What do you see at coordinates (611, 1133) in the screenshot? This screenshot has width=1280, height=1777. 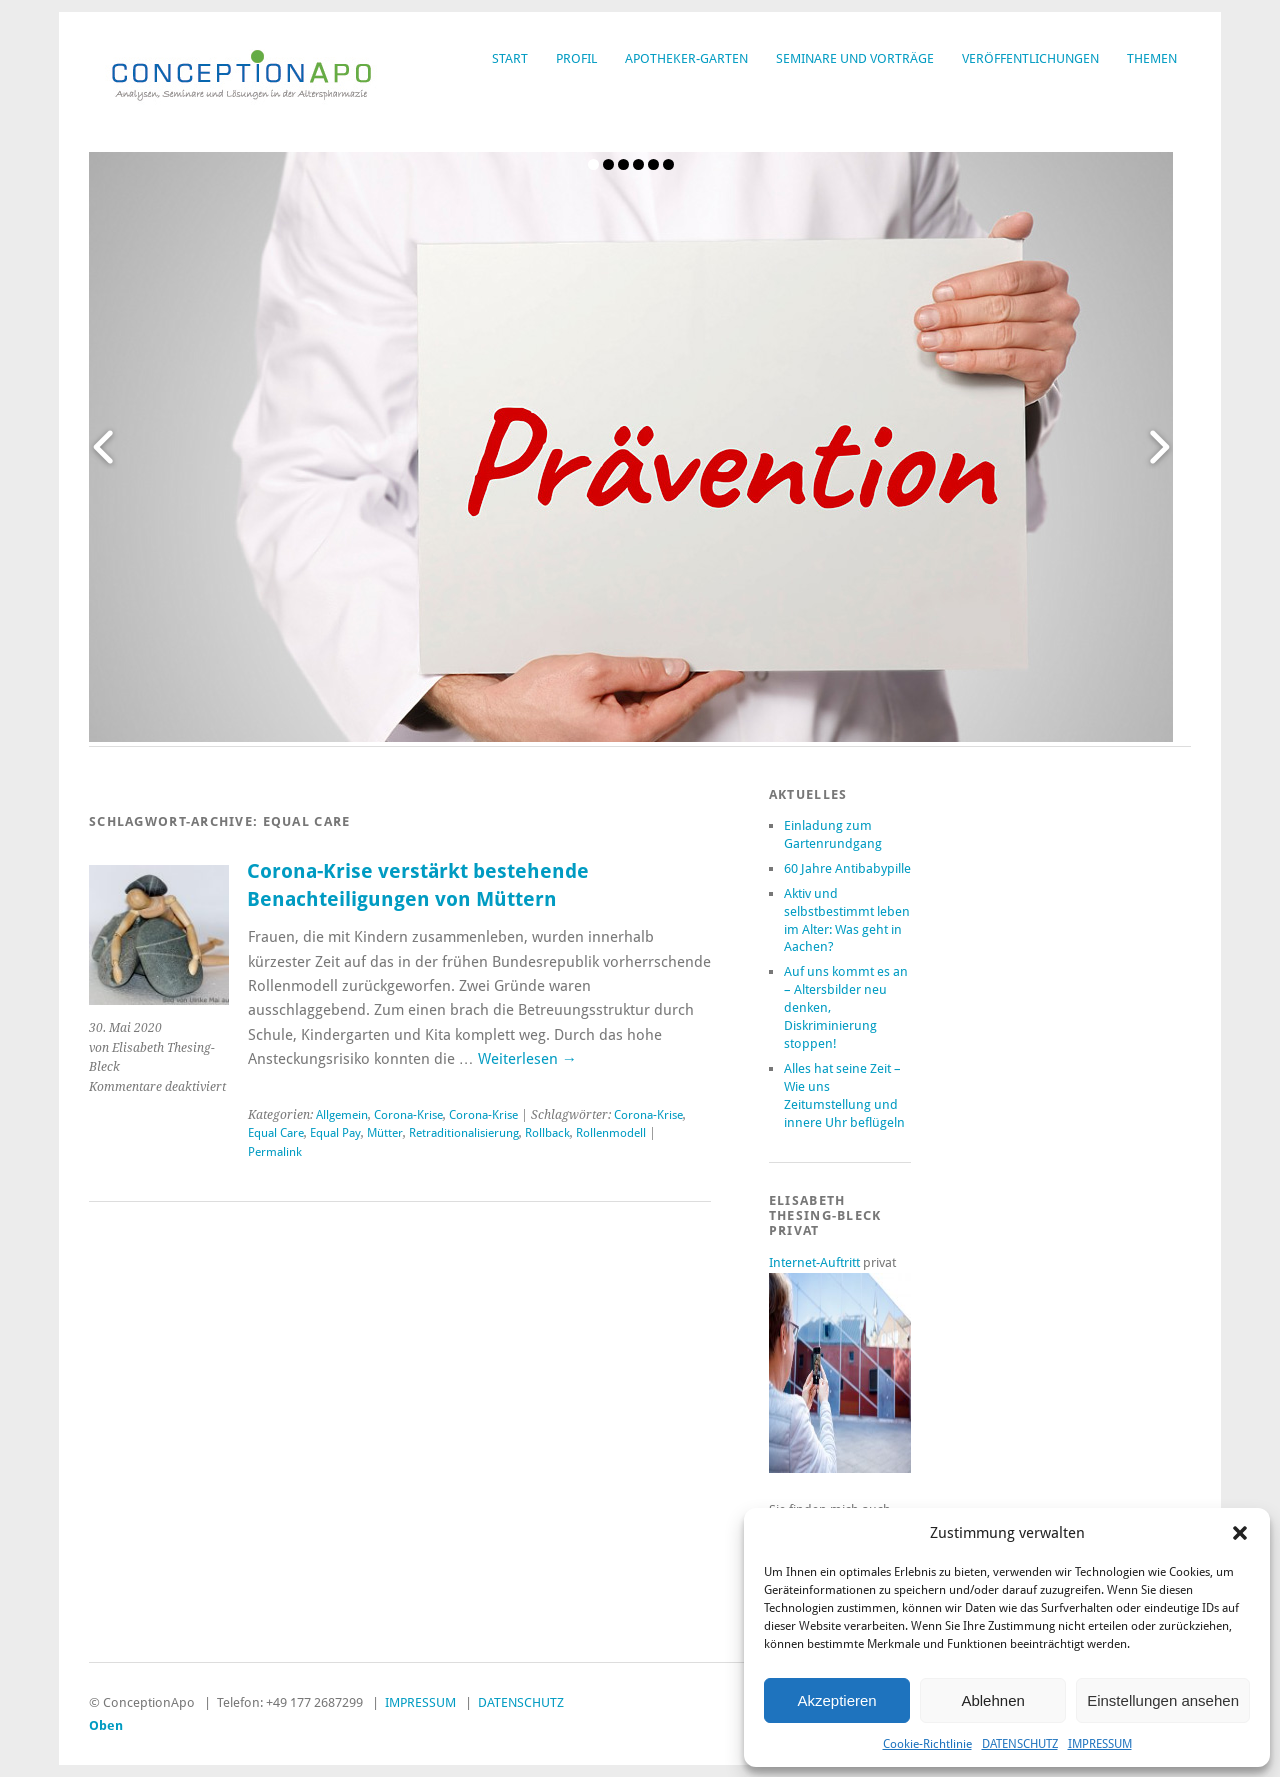 I see `Rollenmodell` at bounding box center [611, 1133].